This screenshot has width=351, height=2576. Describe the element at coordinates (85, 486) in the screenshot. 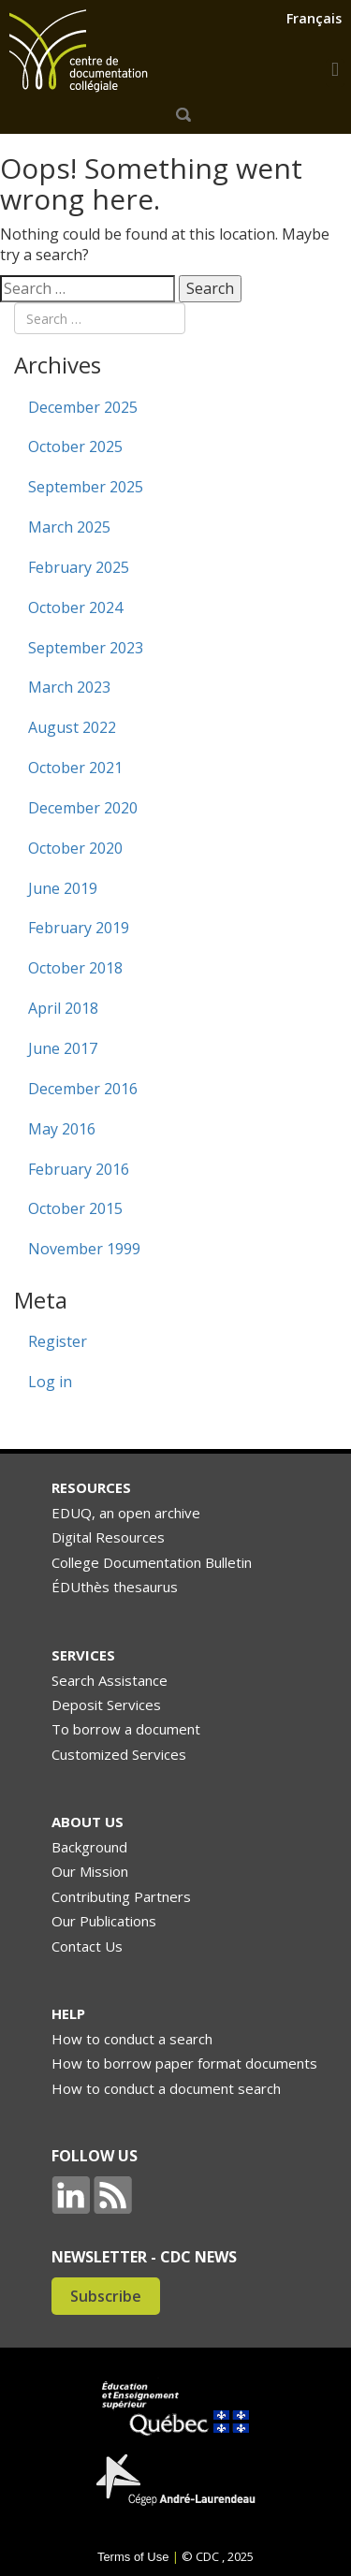

I see `September 2025` at that location.